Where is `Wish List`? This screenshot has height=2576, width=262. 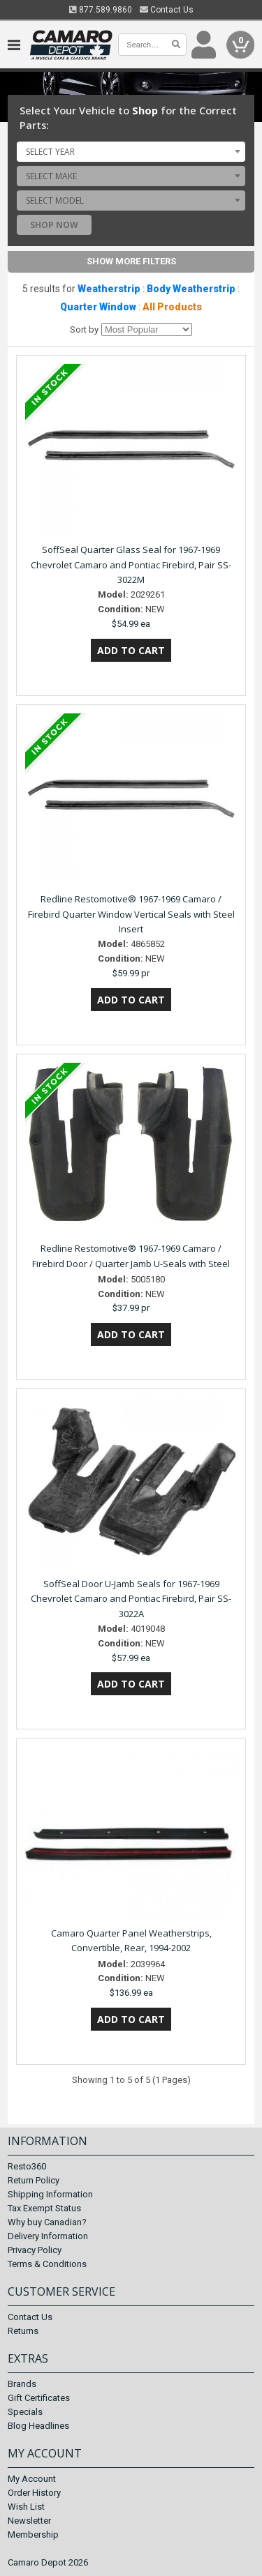
Wish List is located at coordinates (26, 2506).